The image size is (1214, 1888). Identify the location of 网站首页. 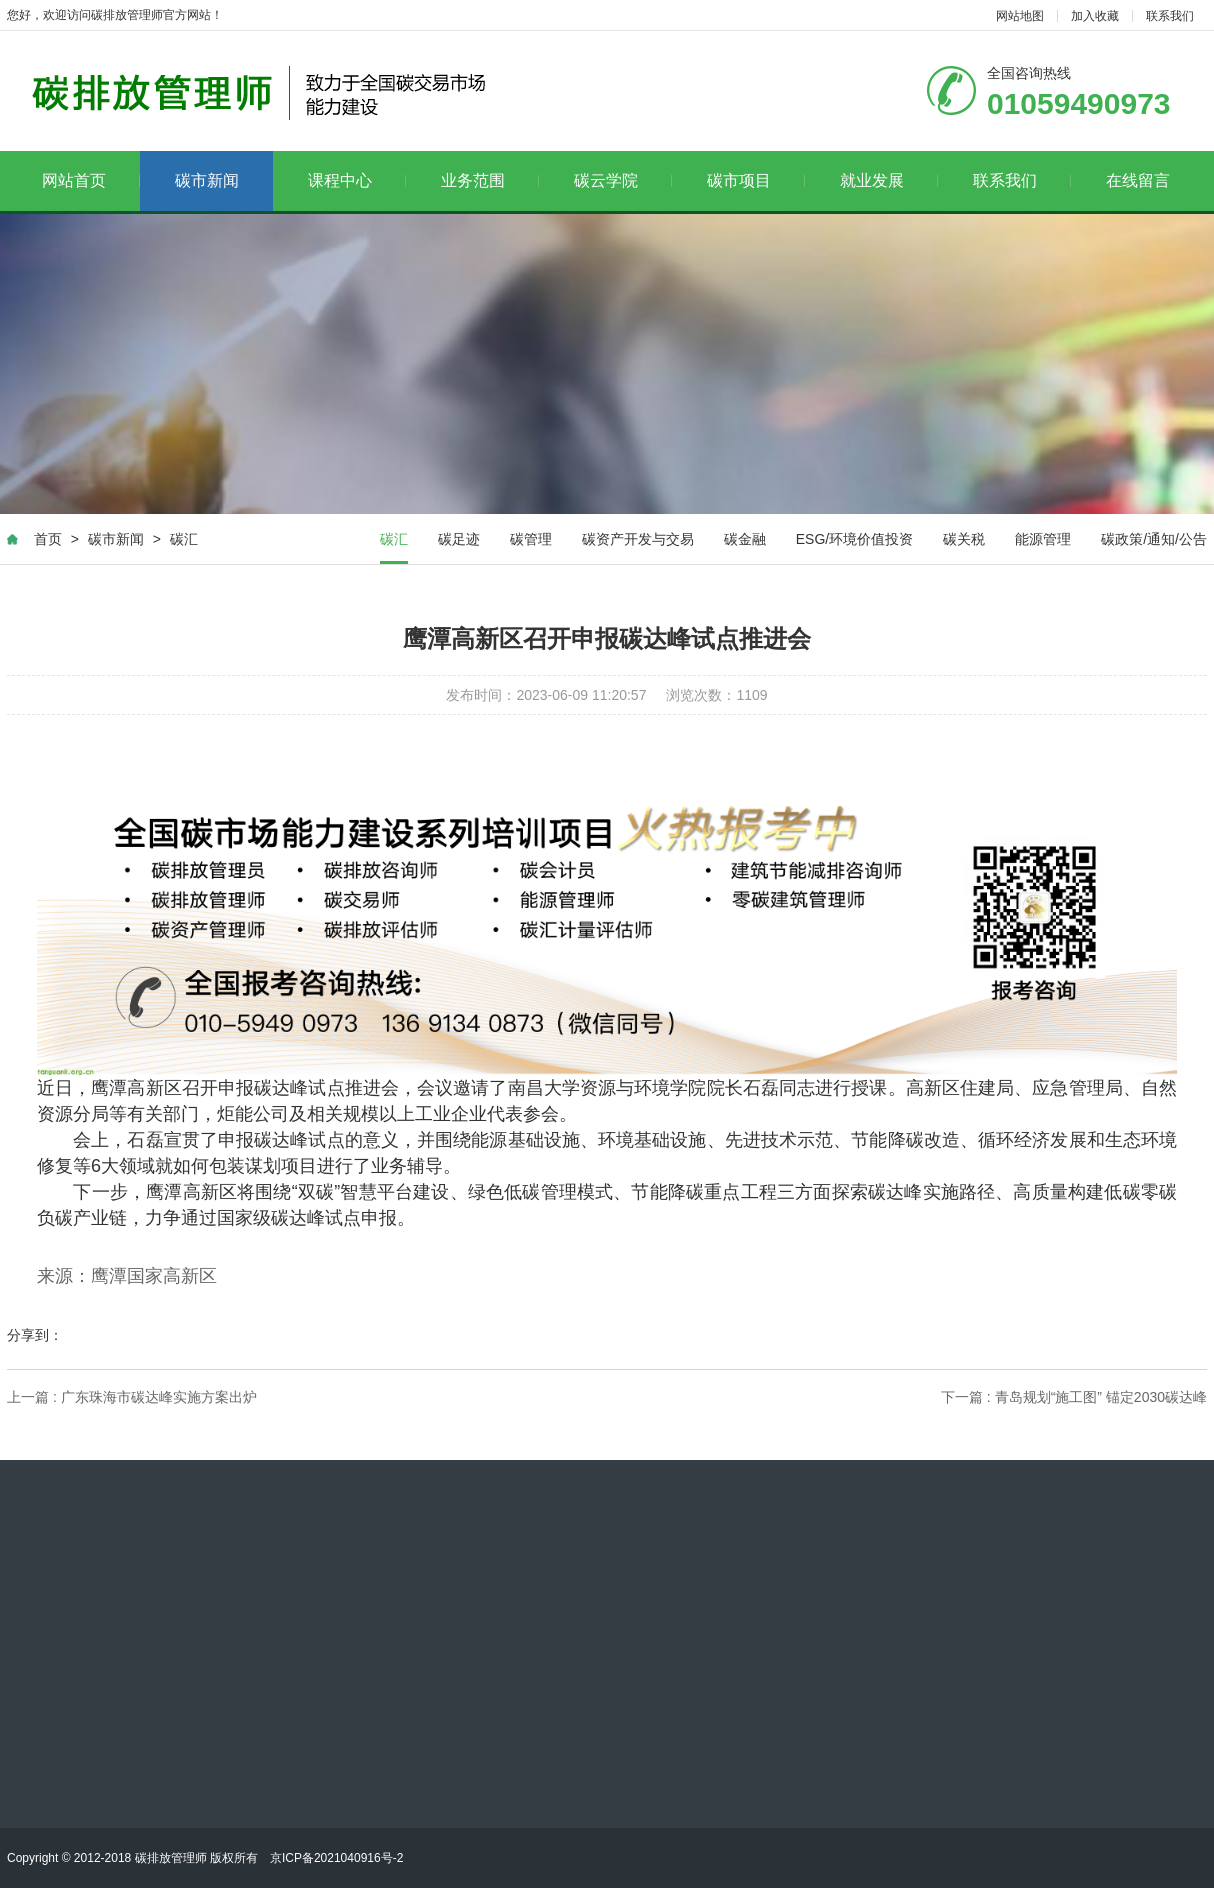
(91, 180).